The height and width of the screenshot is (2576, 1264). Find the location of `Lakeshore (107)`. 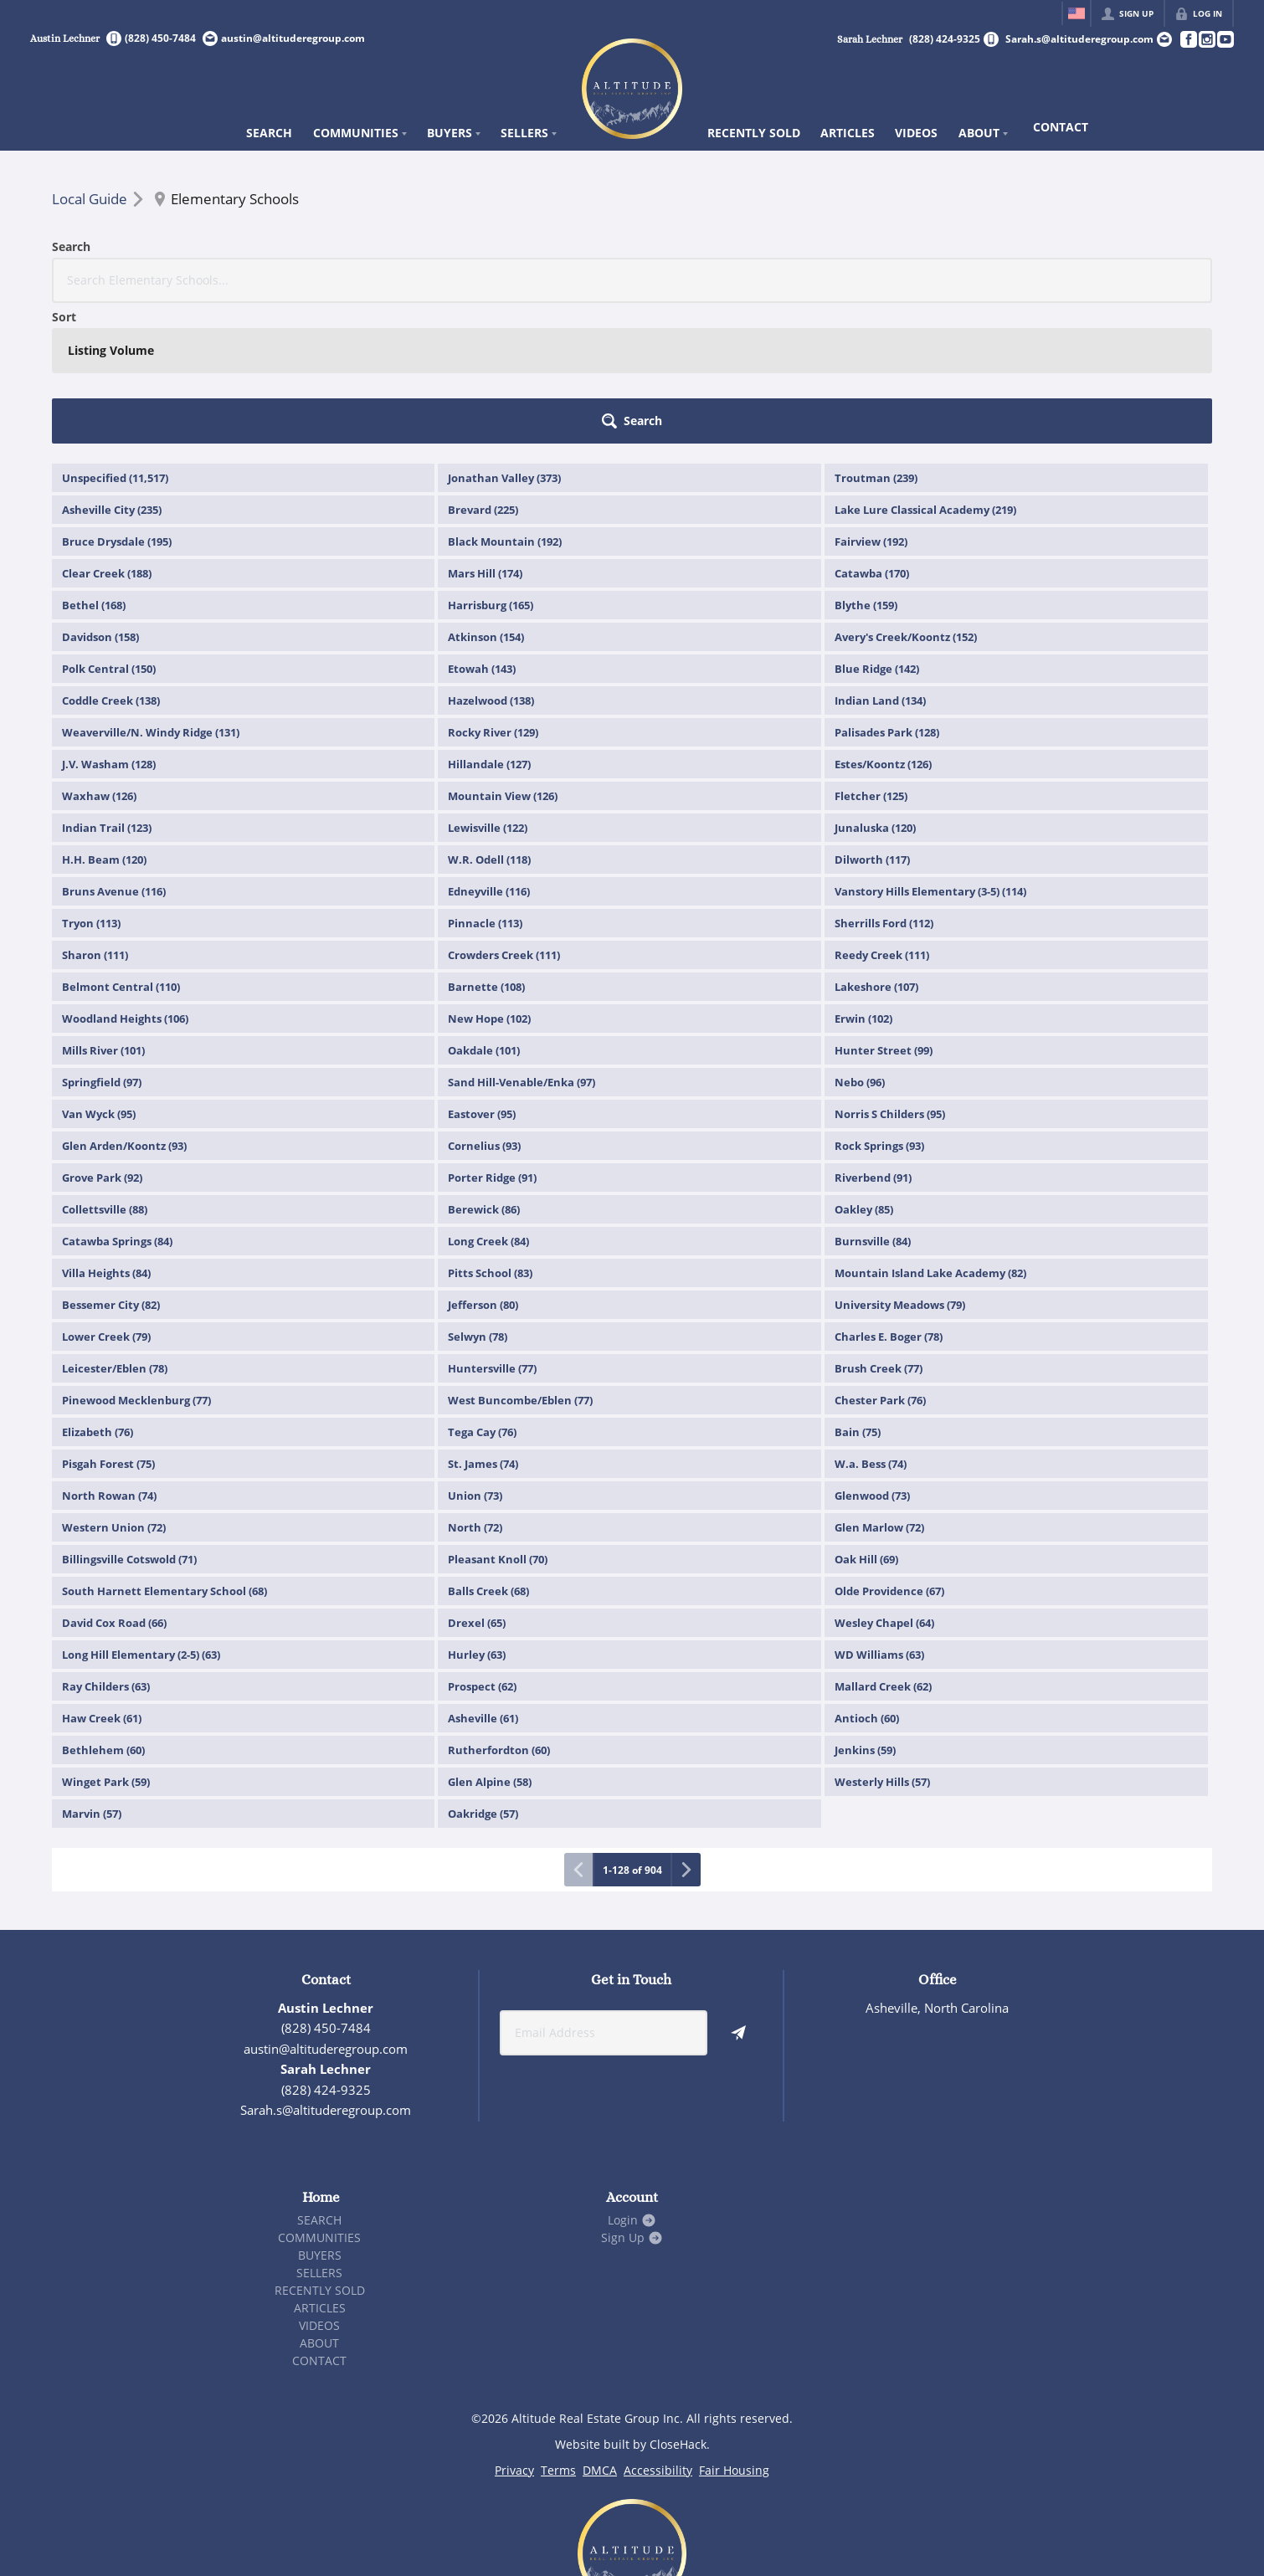

Lakeshore (107) is located at coordinates (876, 846).